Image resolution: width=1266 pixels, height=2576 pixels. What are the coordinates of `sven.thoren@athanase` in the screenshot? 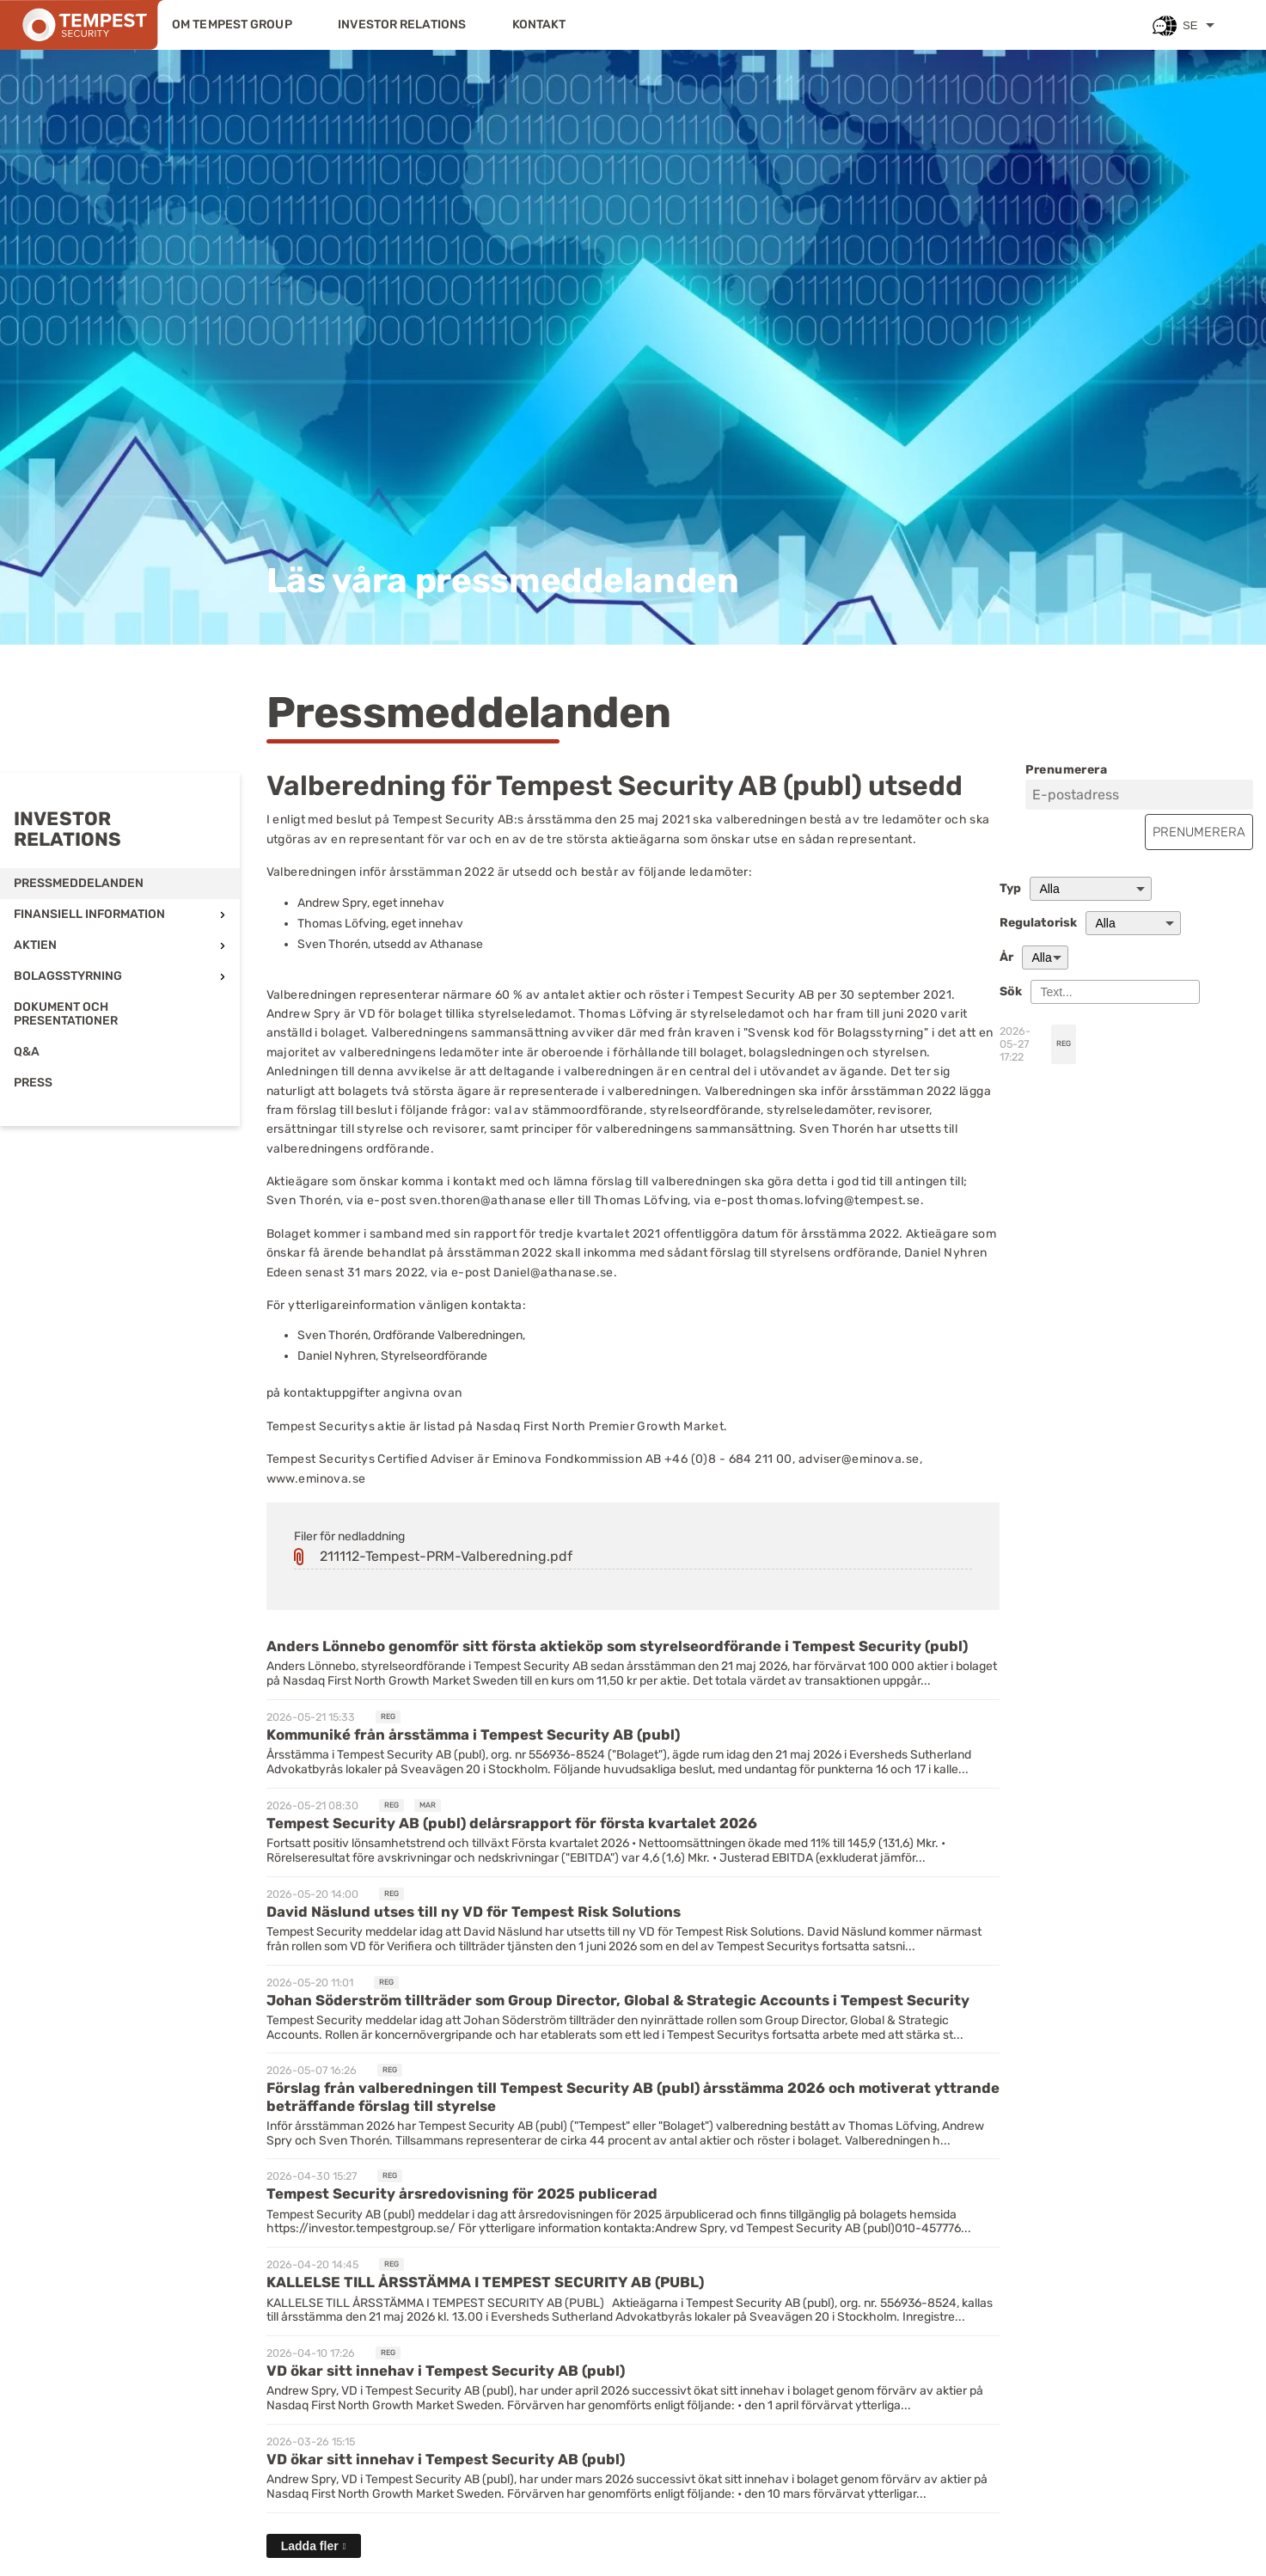 It's located at (478, 1200).